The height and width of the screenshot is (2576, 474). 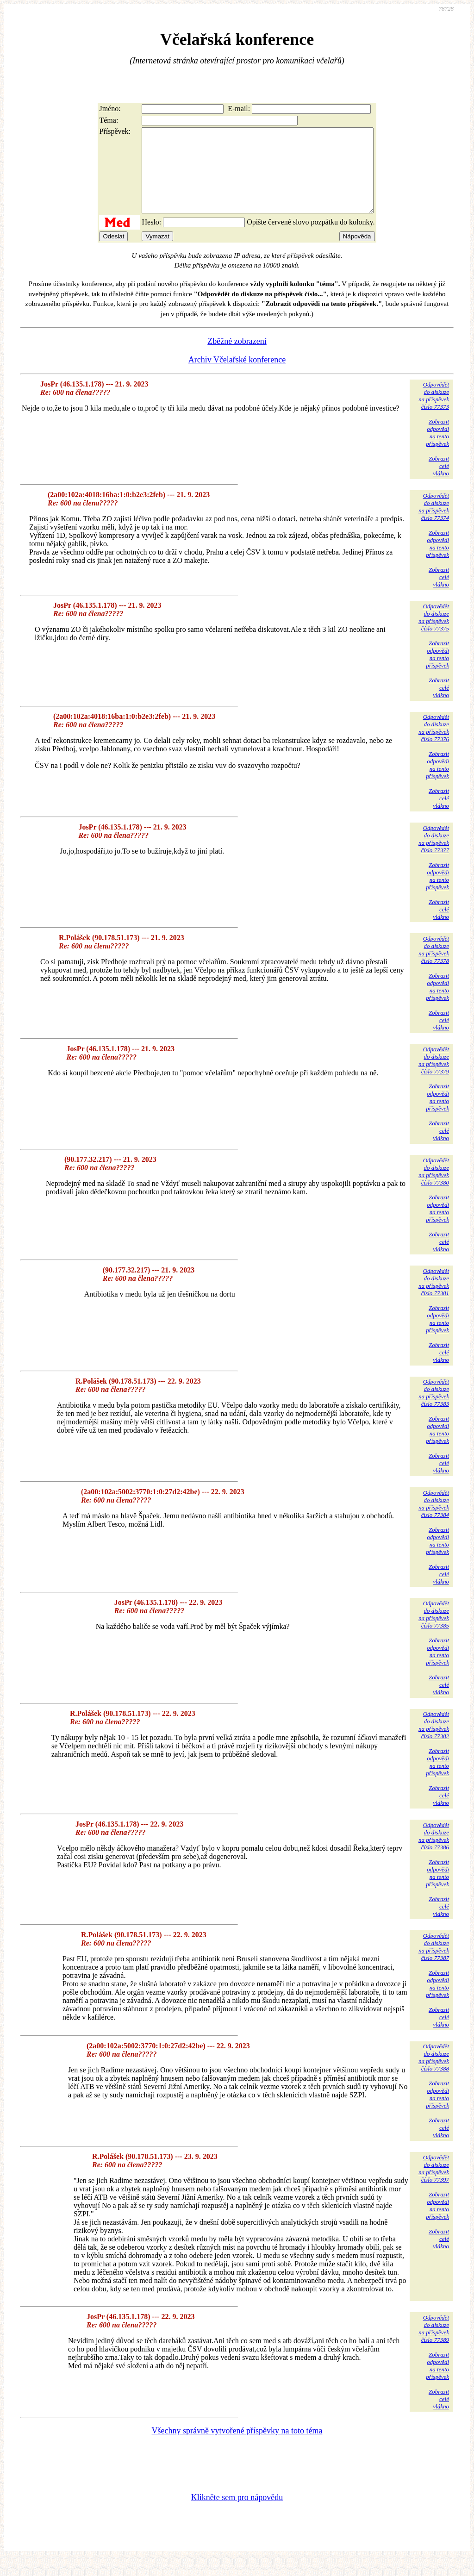 I want to click on Odpovědětdo diskuzena příspěvekčíslo 77386, so click(x=433, y=1852).